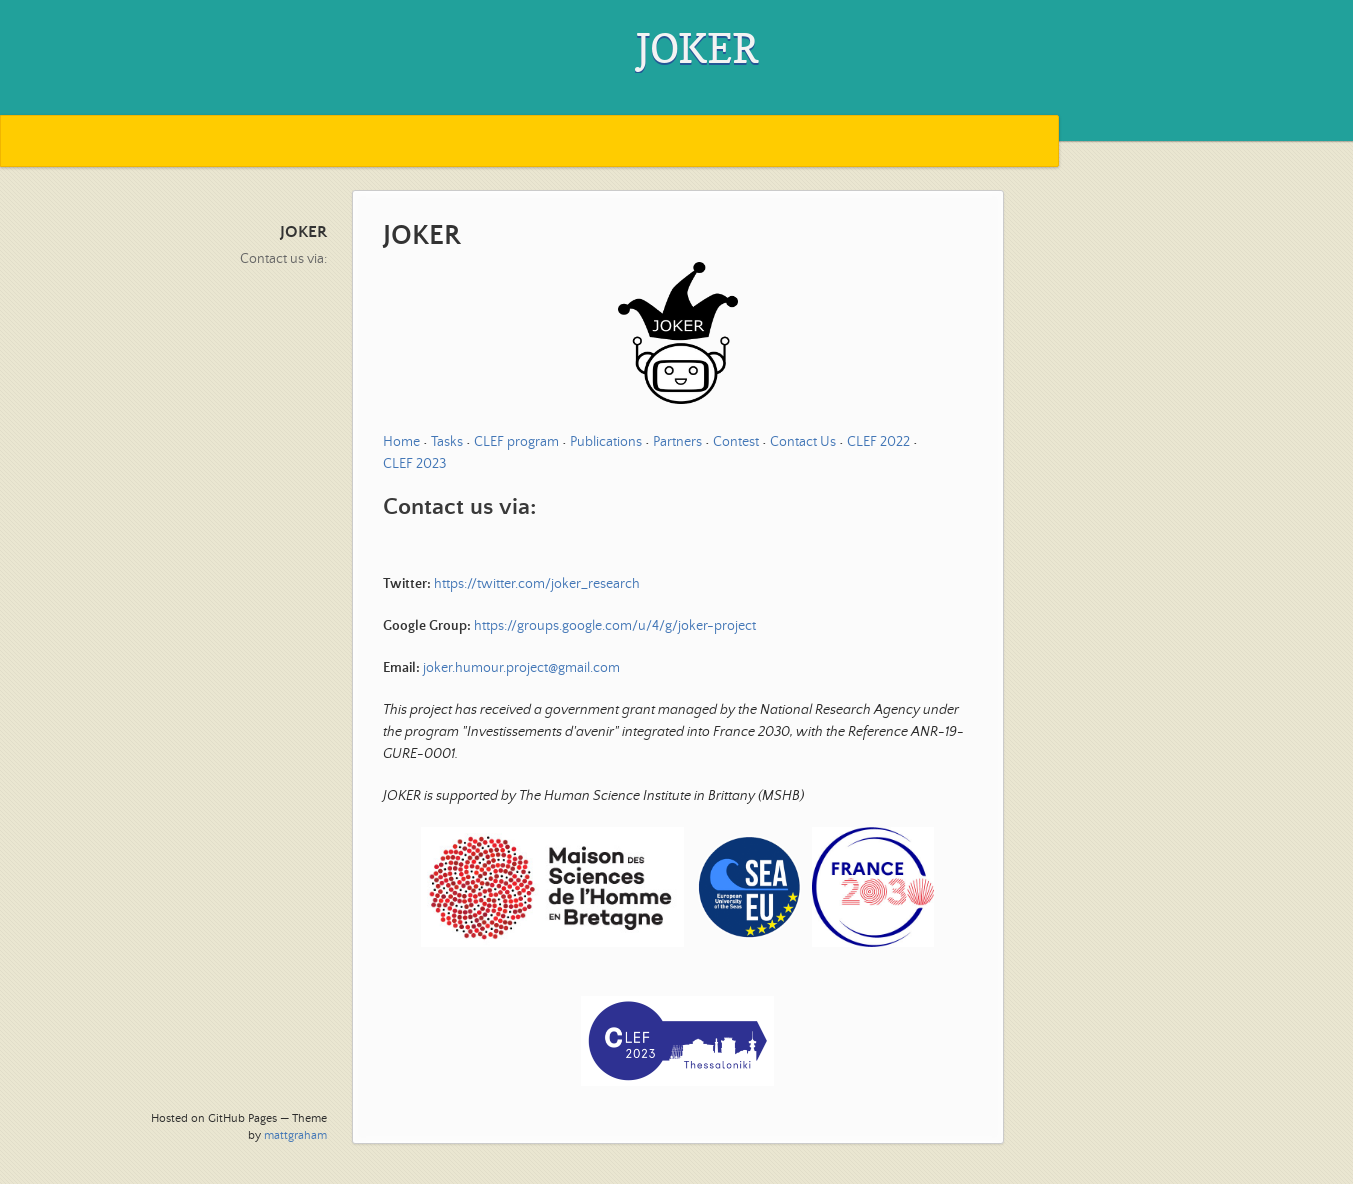  What do you see at coordinates (521, 668) in the screenshot?
I see `joker.humour.project@gmail.com` at bounding box center [521, 668].